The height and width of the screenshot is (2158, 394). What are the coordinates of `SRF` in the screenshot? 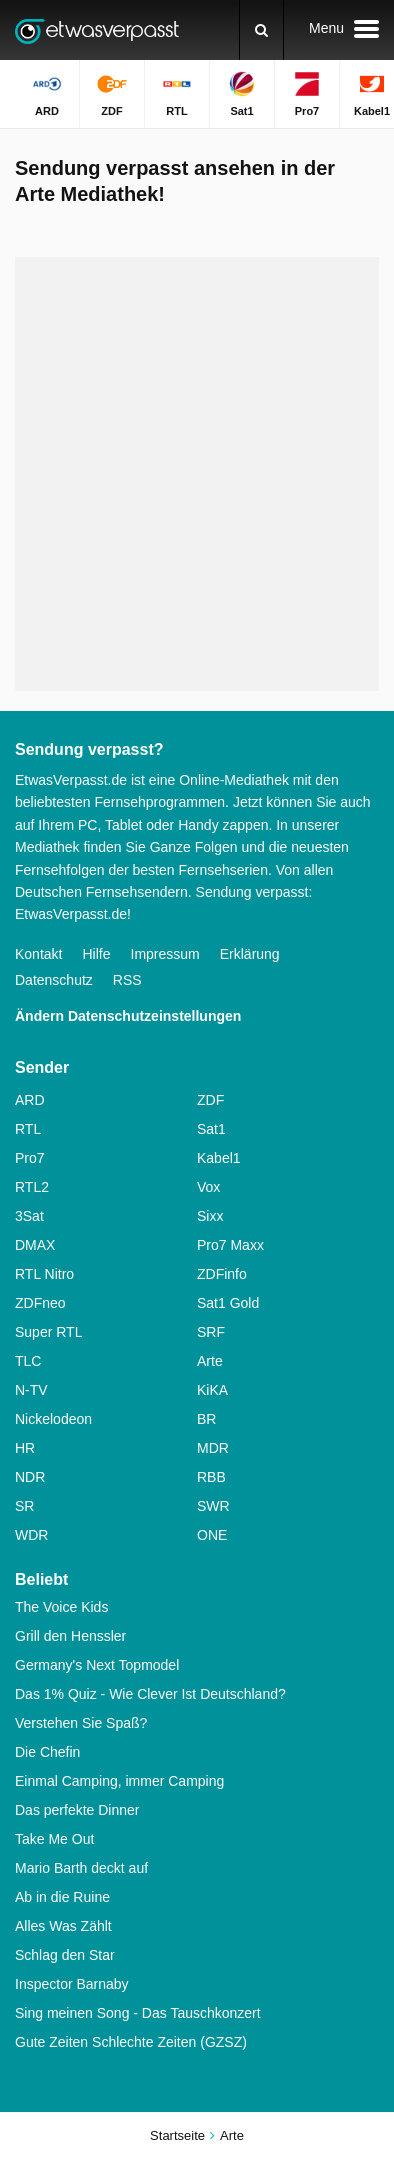 It's located at (211, 1332).